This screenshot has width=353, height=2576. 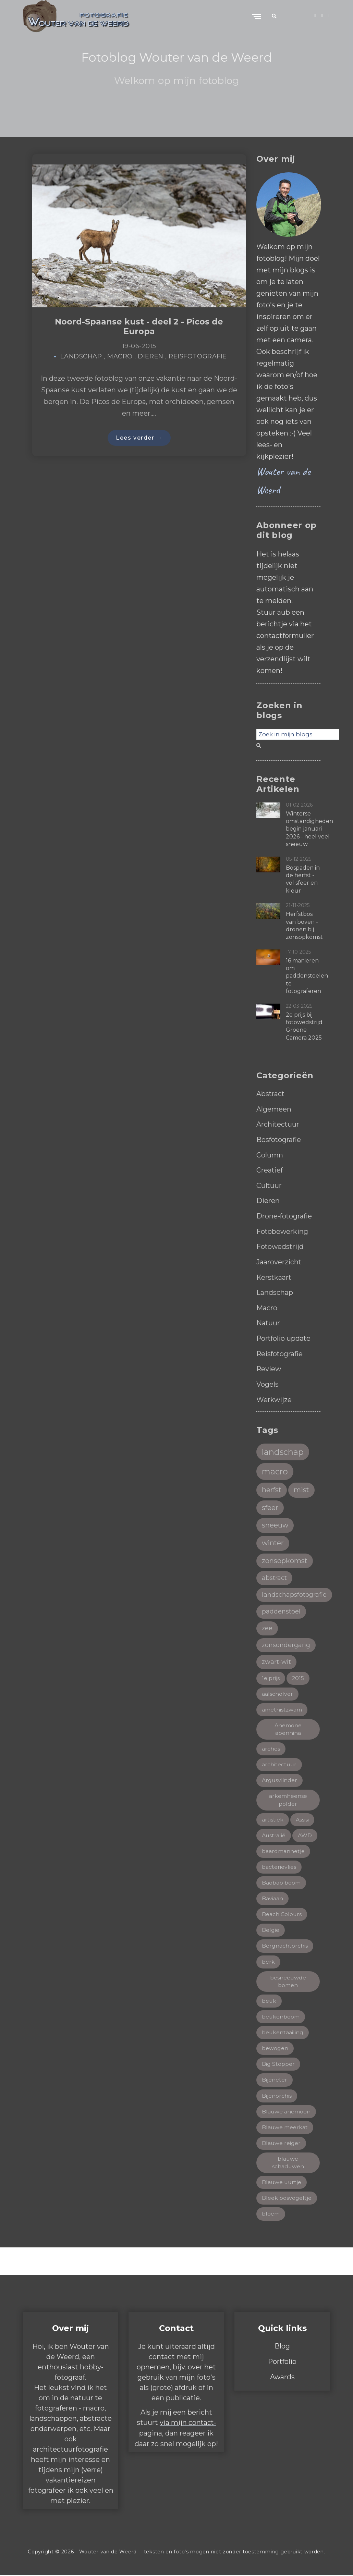 What do you see at coordinates (282, 2347) in the screenshot?
I see `Blog` at bounding box center [282, 2347].